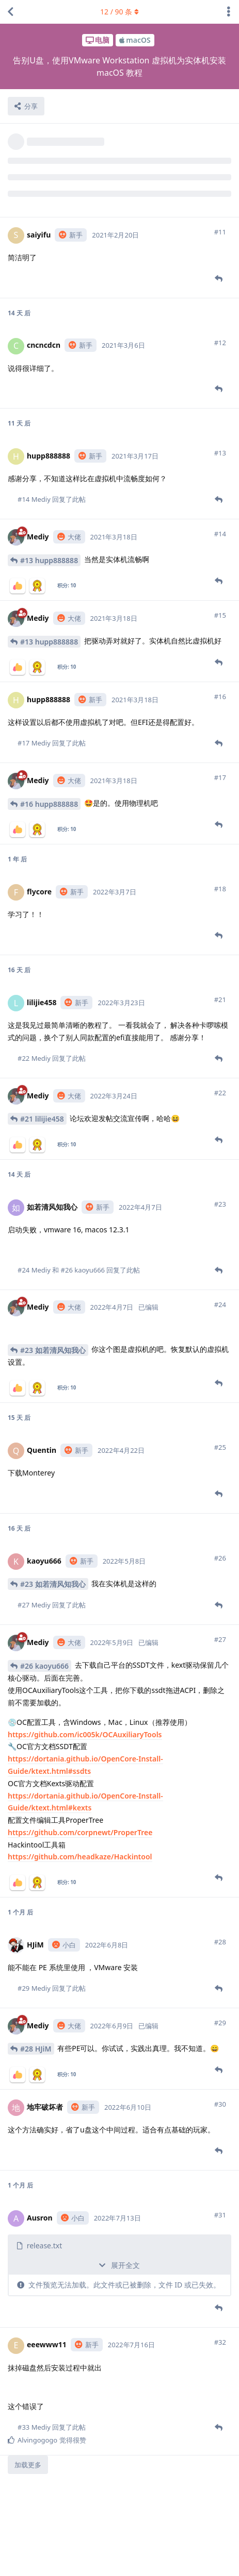 The image size is (239, 2576). I want to click on #26 kaoyu666, so click(44, 1666).